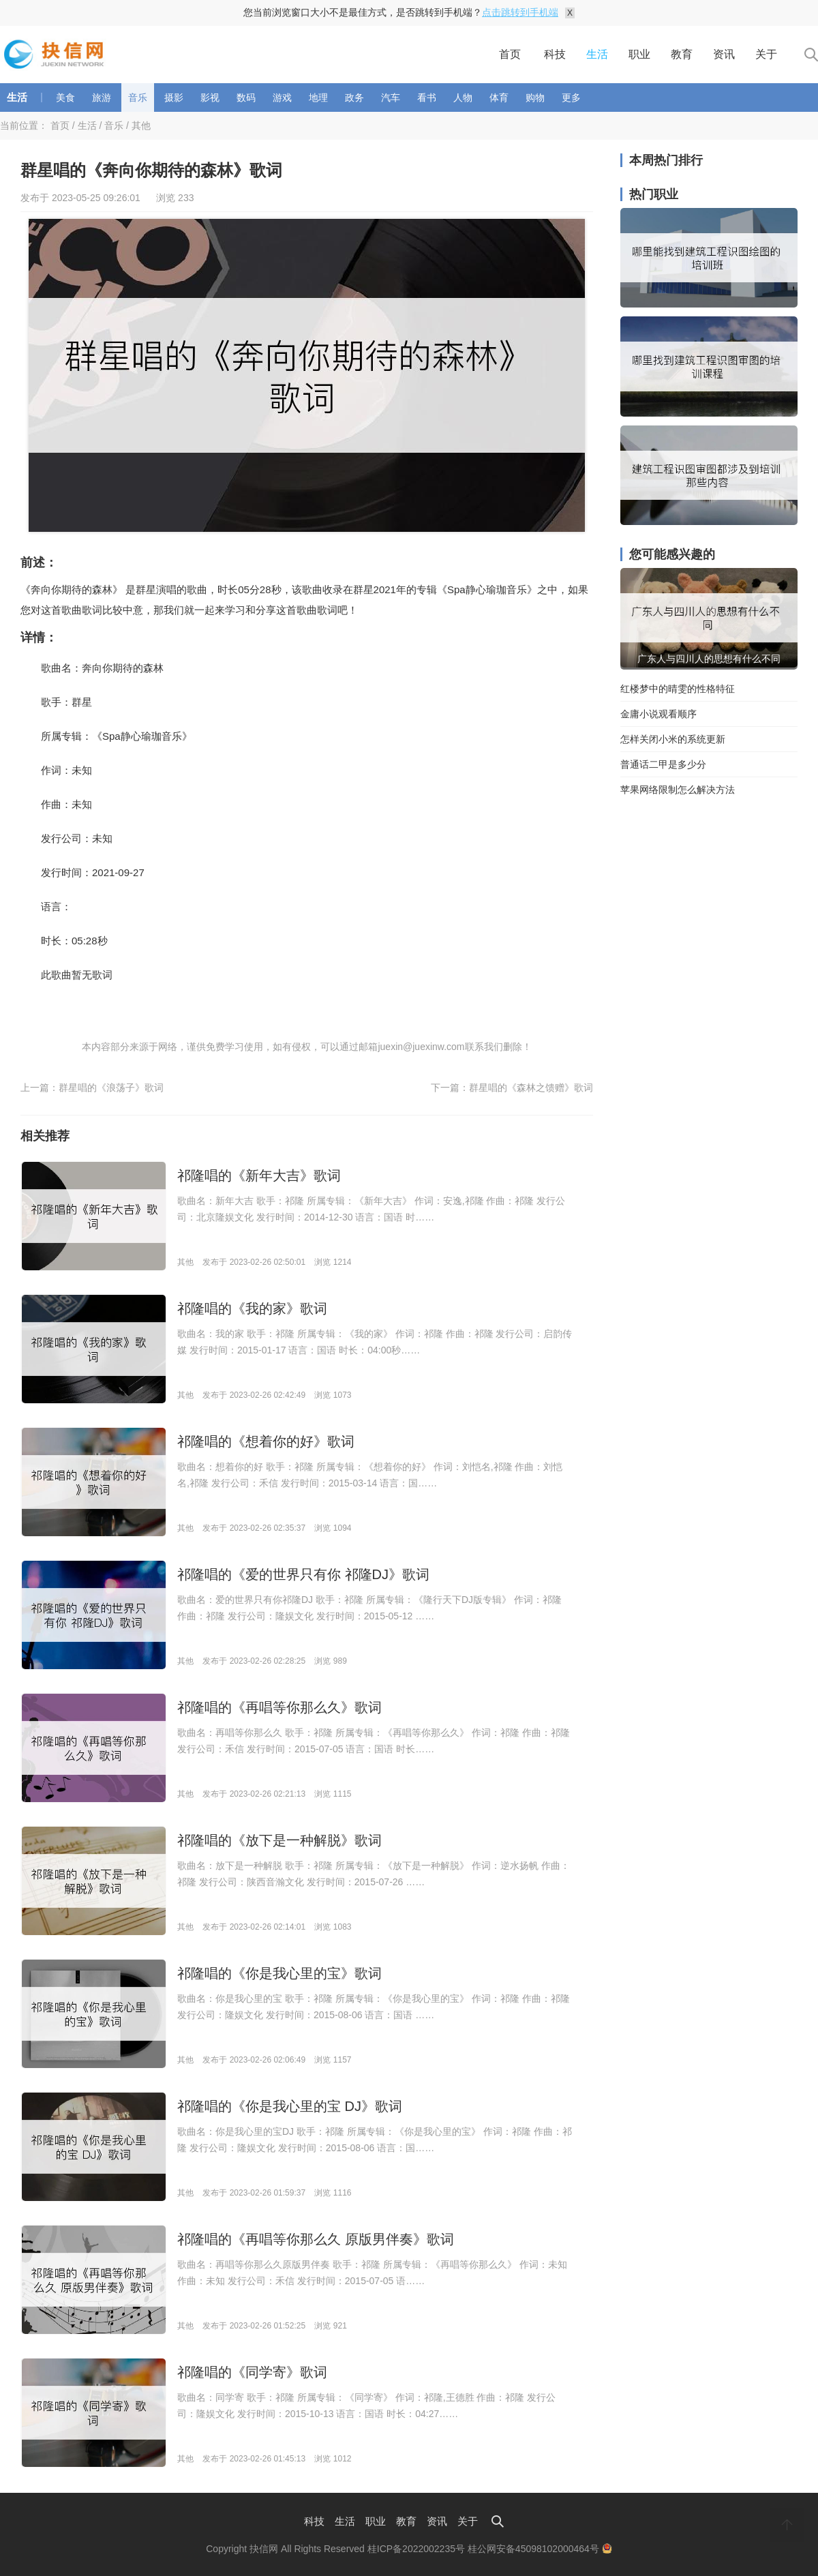  I want to click on 祁隆唱的《你是我心里的宝》歌词, so click(279, 1973).